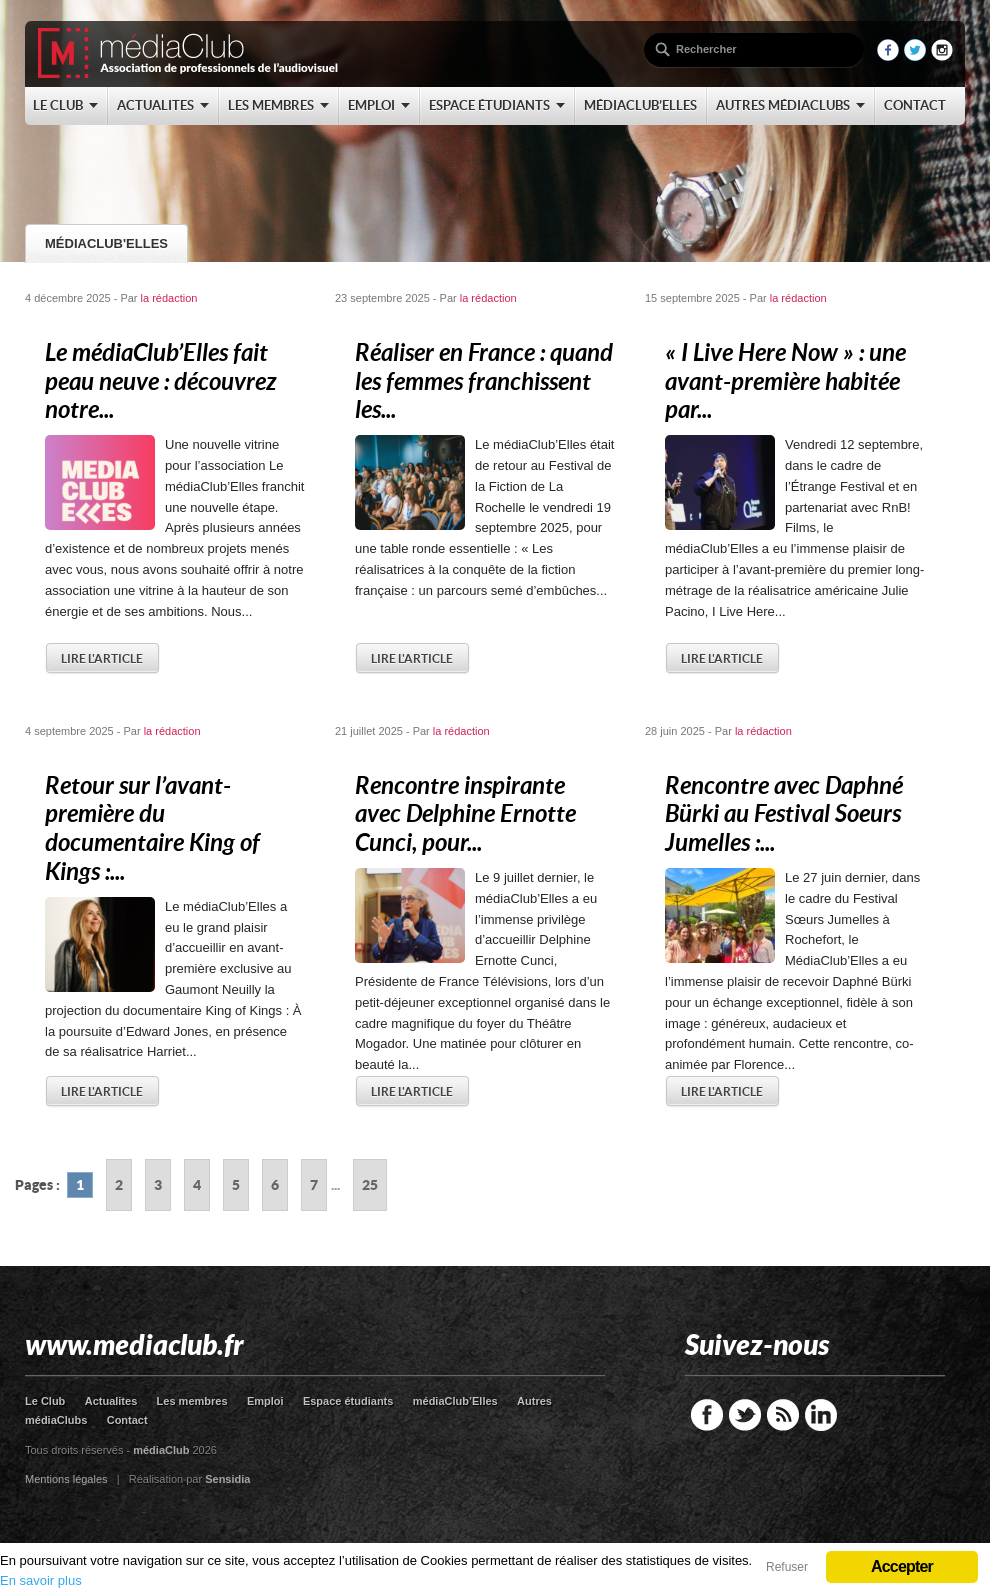  Describe the element at coordinates (192, 1401) in the screenshot. I see `Les membres` at that location.